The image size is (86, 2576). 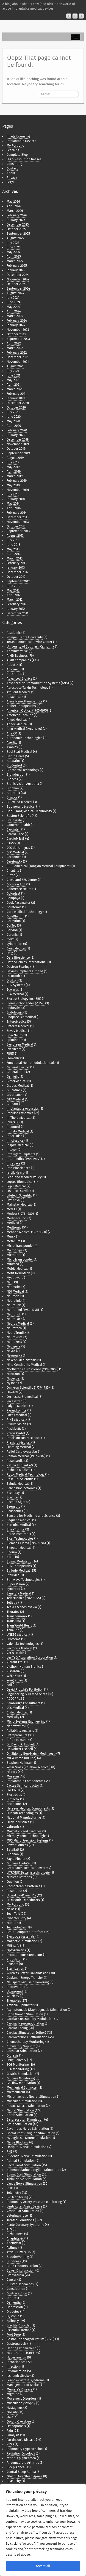 I want to click on Hudson Technologies, so click(x=22, y=1813).